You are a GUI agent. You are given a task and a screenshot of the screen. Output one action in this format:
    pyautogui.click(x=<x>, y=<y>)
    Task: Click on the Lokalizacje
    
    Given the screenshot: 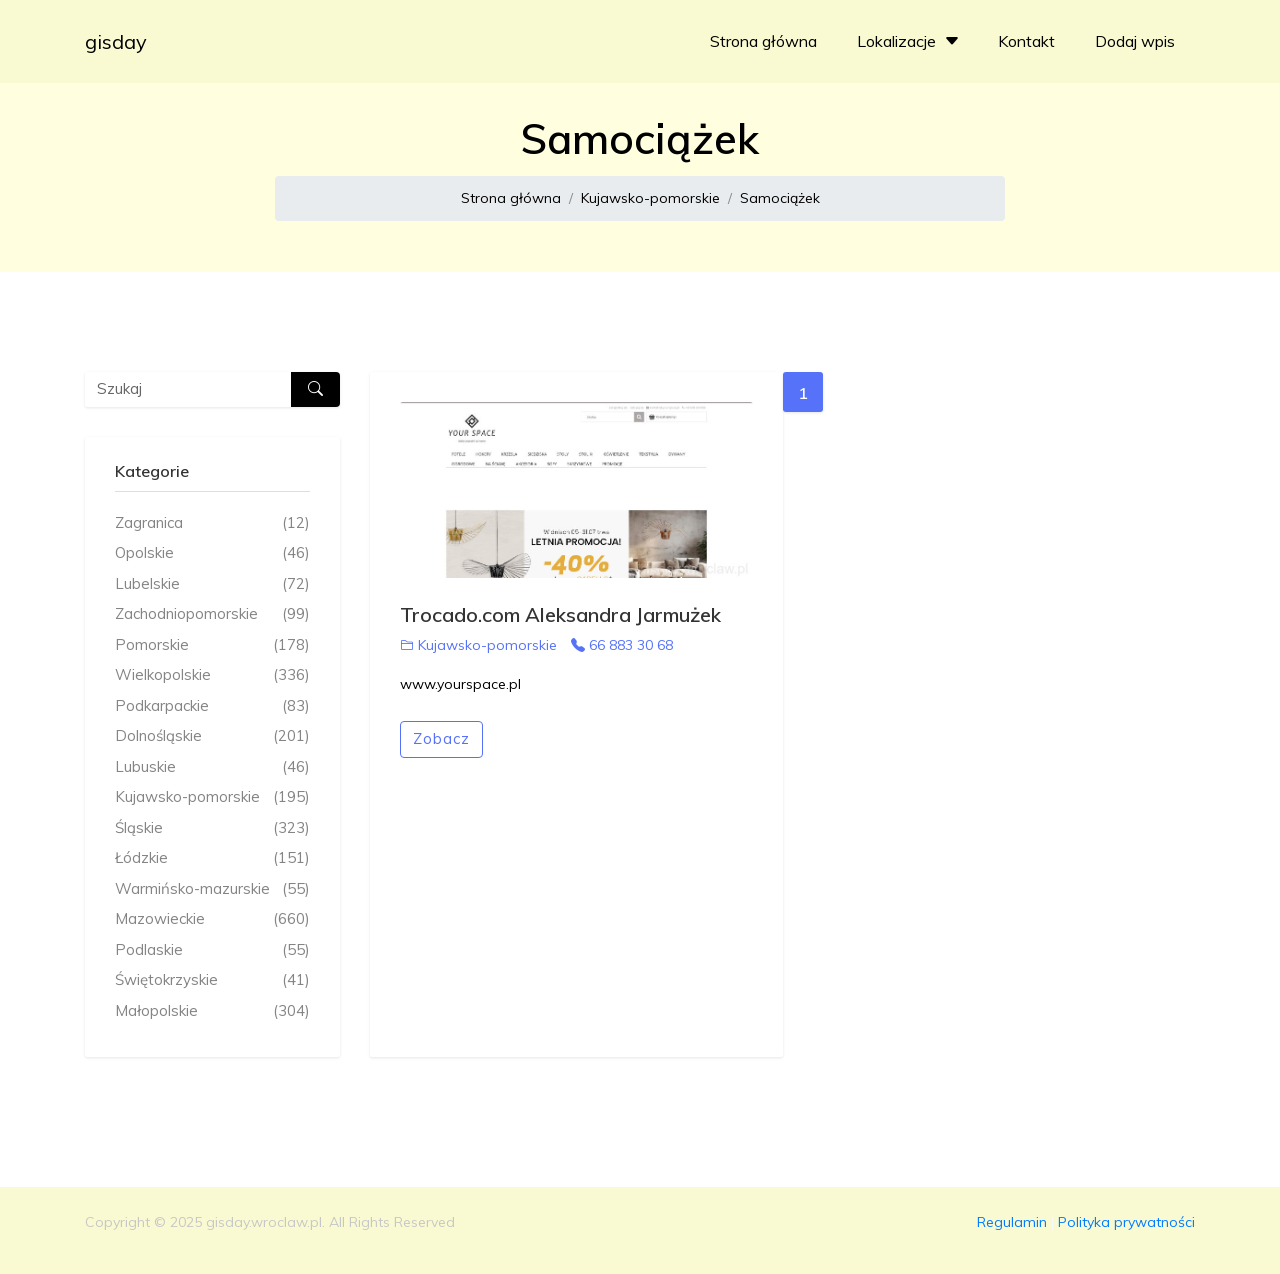 What is the action you would take?
    pyautogui.click(x=910, y=41)
    